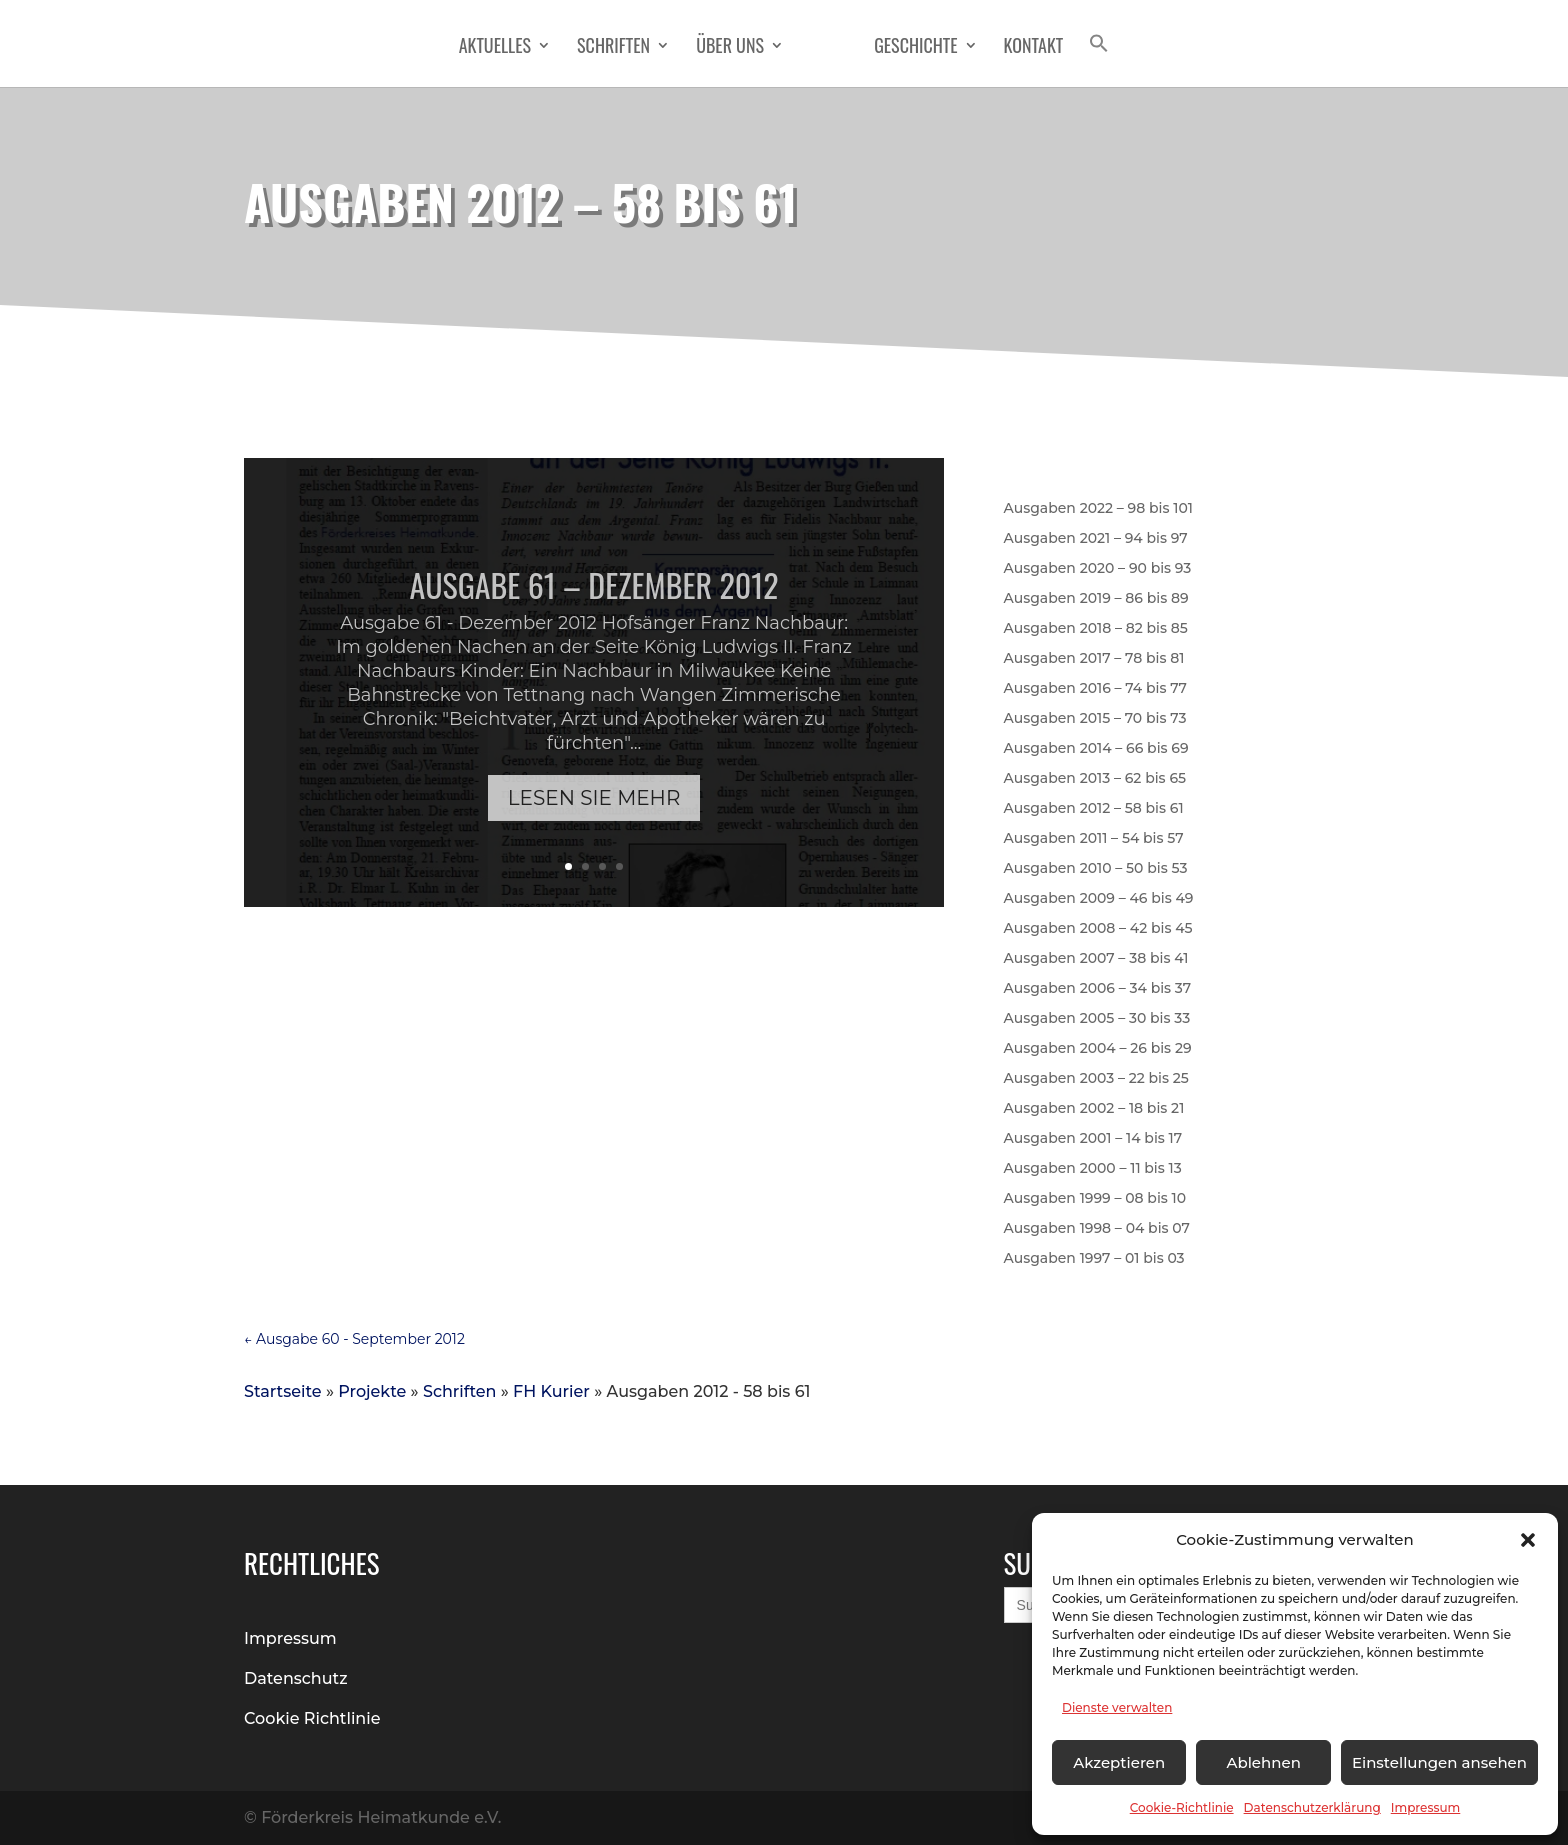 The width and height of the screenshot is (1568, 1845). Describe the element at coordinates (1182, 1807) in the screenshot. I see `Cookie-Richtlinie` at that location.